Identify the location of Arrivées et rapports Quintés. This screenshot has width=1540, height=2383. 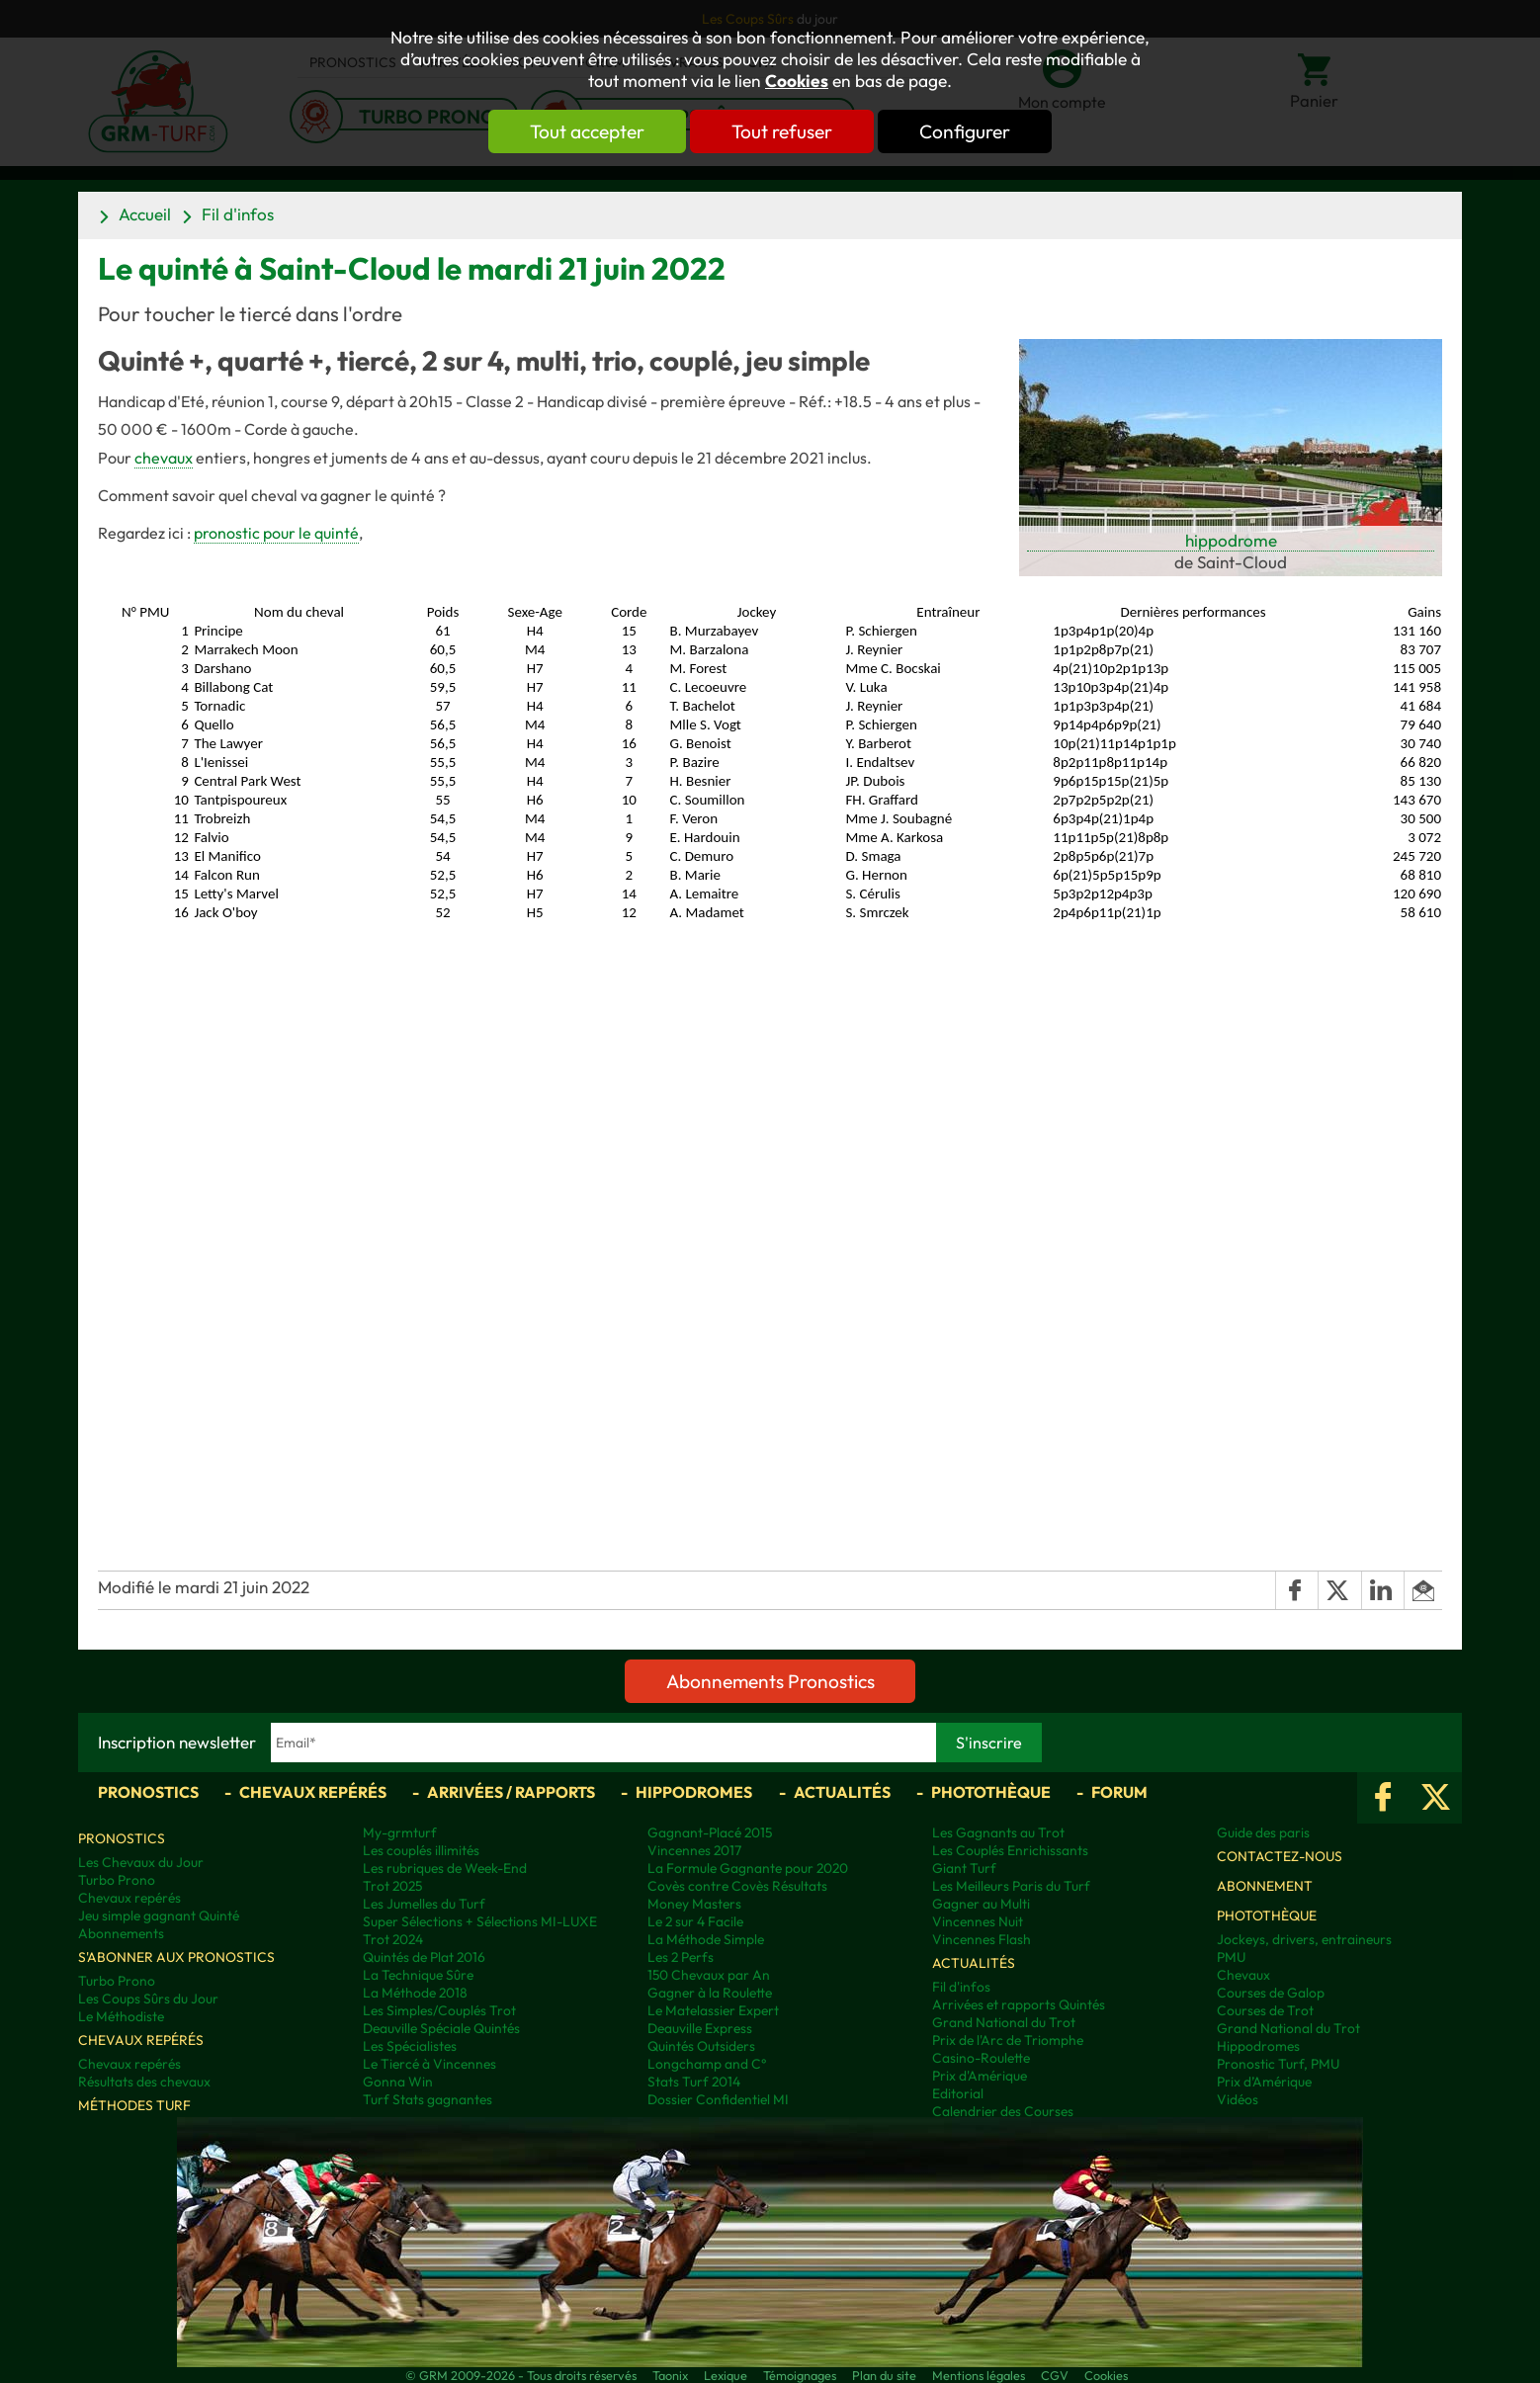
(1018, 2004).